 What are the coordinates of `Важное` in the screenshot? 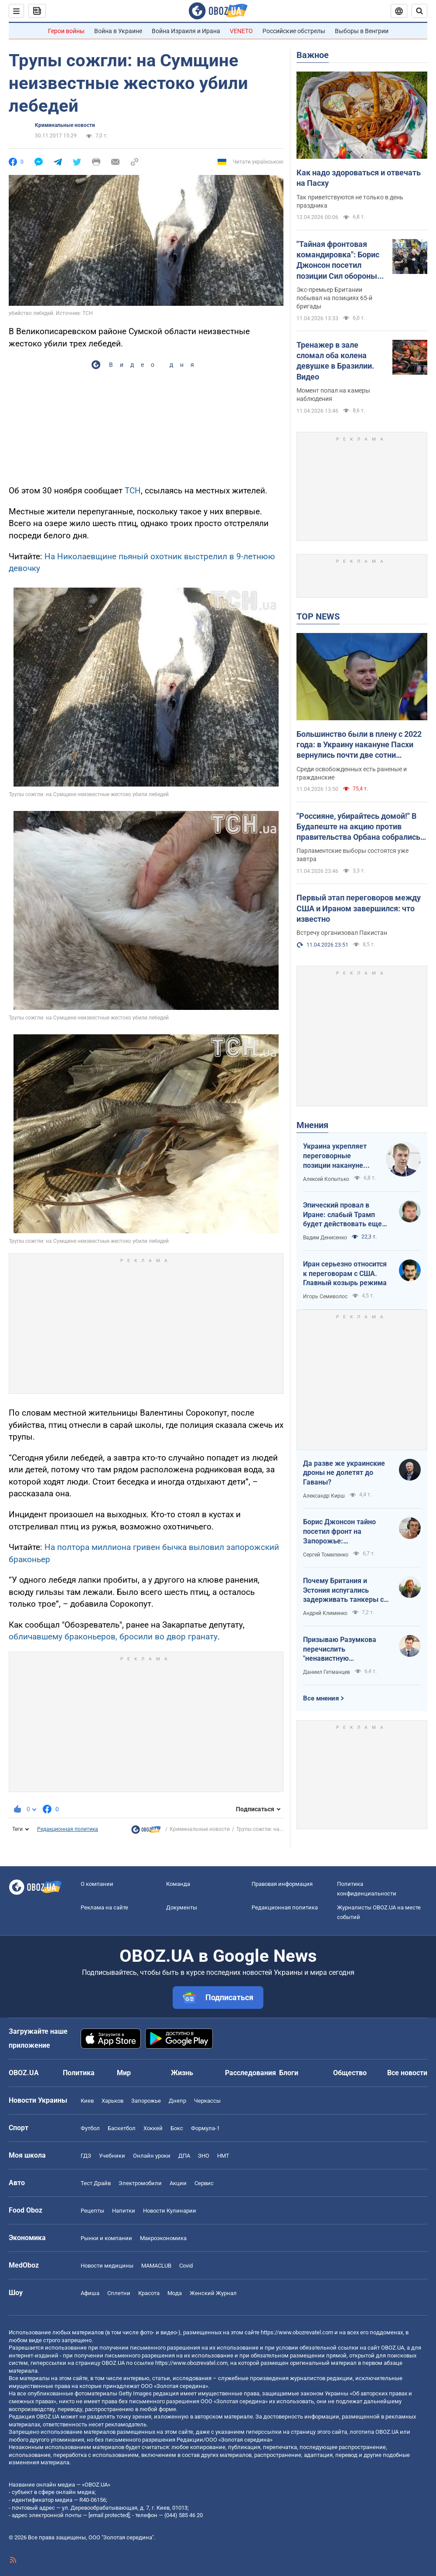 It's located at (312, 55).